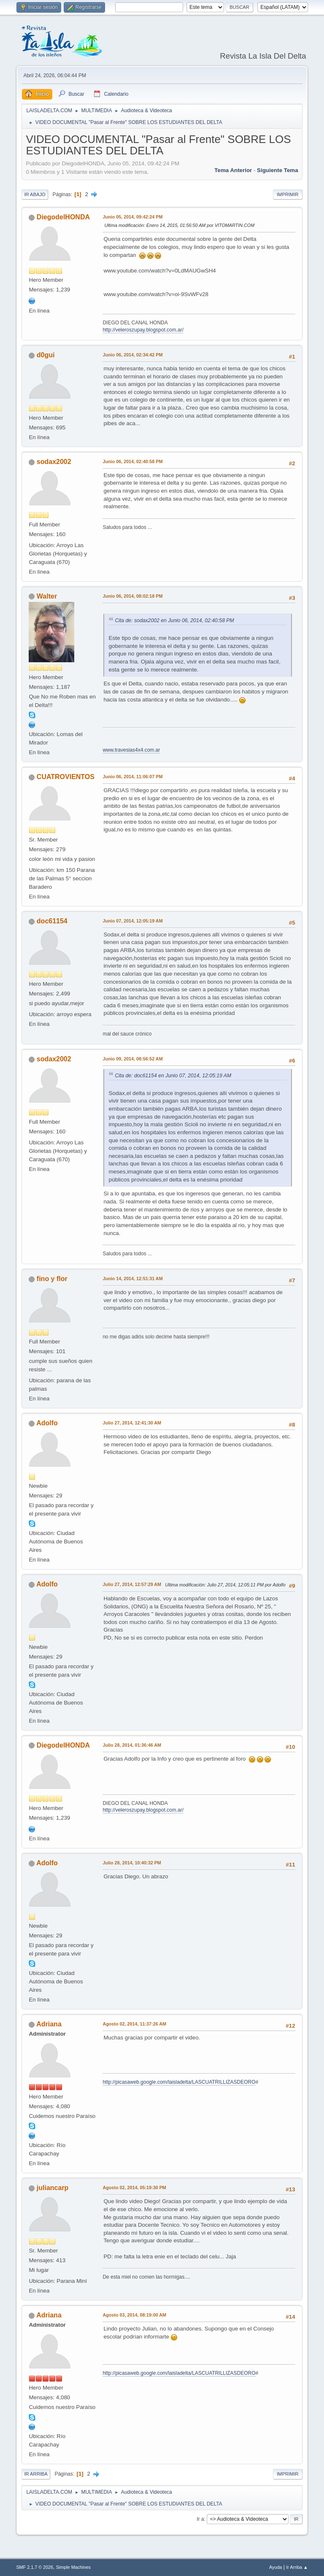 The image size is (324, 2576). I want to click on Julio 28, 2014, 01:36:46 AM, so click(132, 1745).